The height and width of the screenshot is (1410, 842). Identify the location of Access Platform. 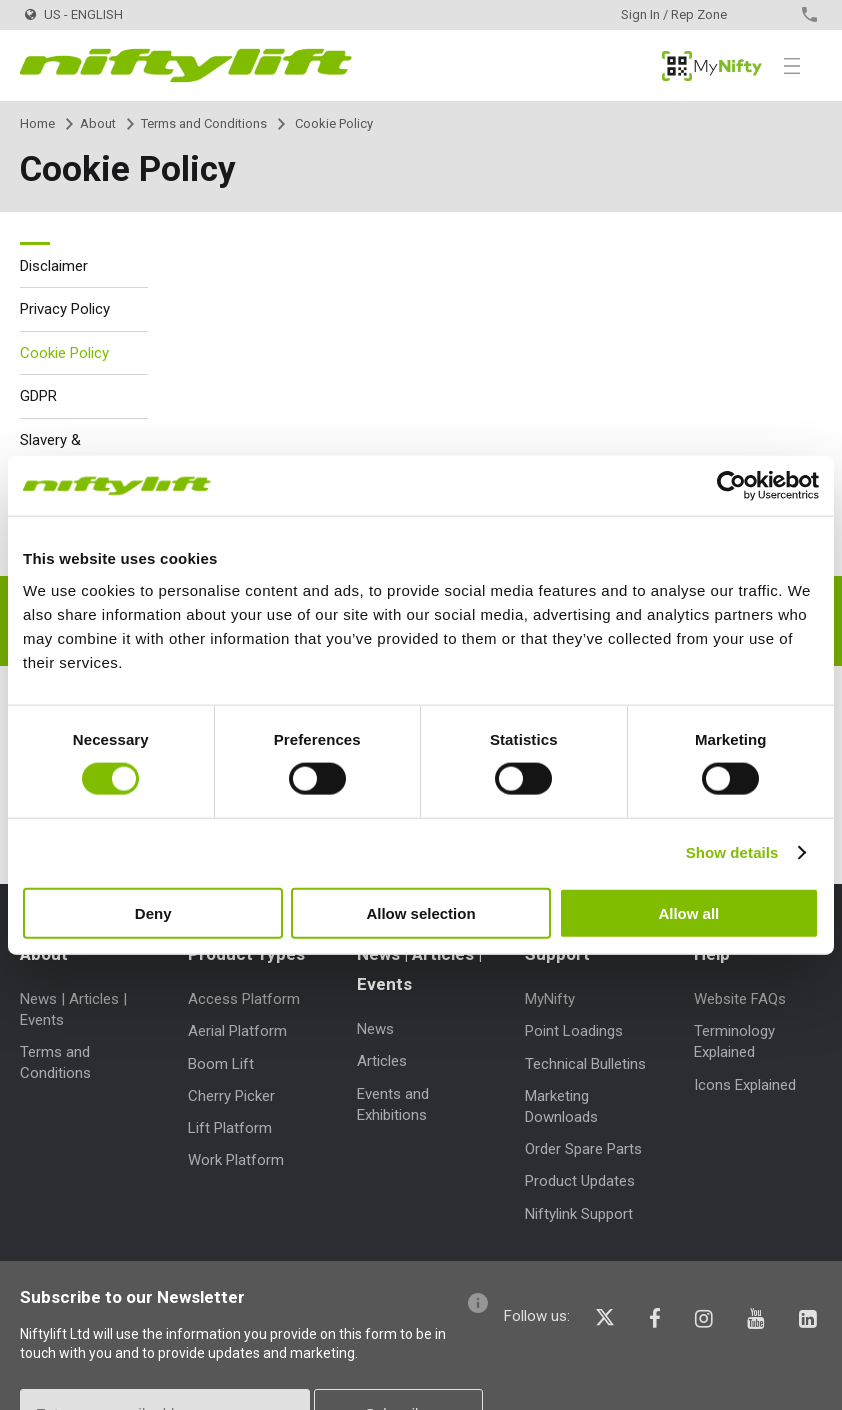
(244, 999).